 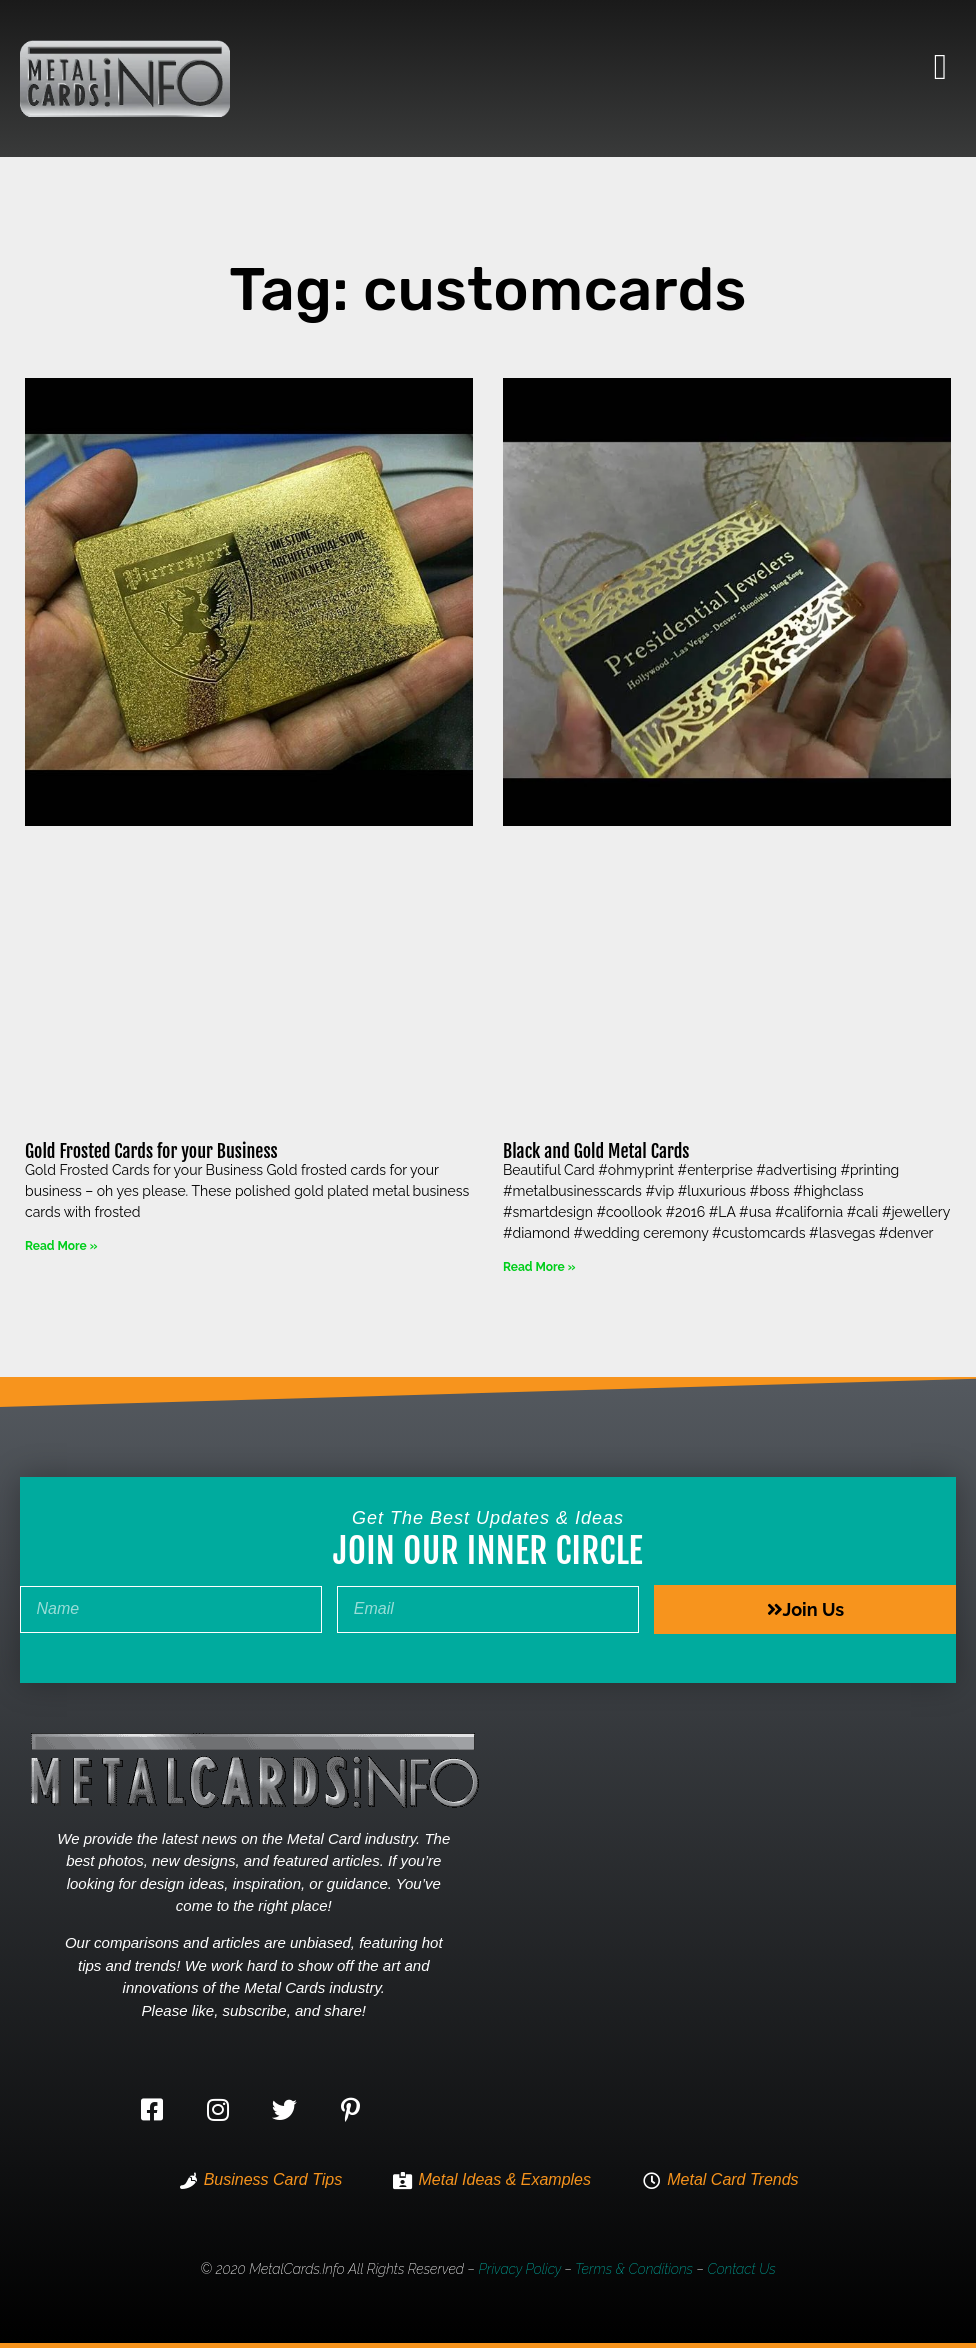 I want to click on Gold Frosted Cards for your Business, so click(x=151, y=1151).